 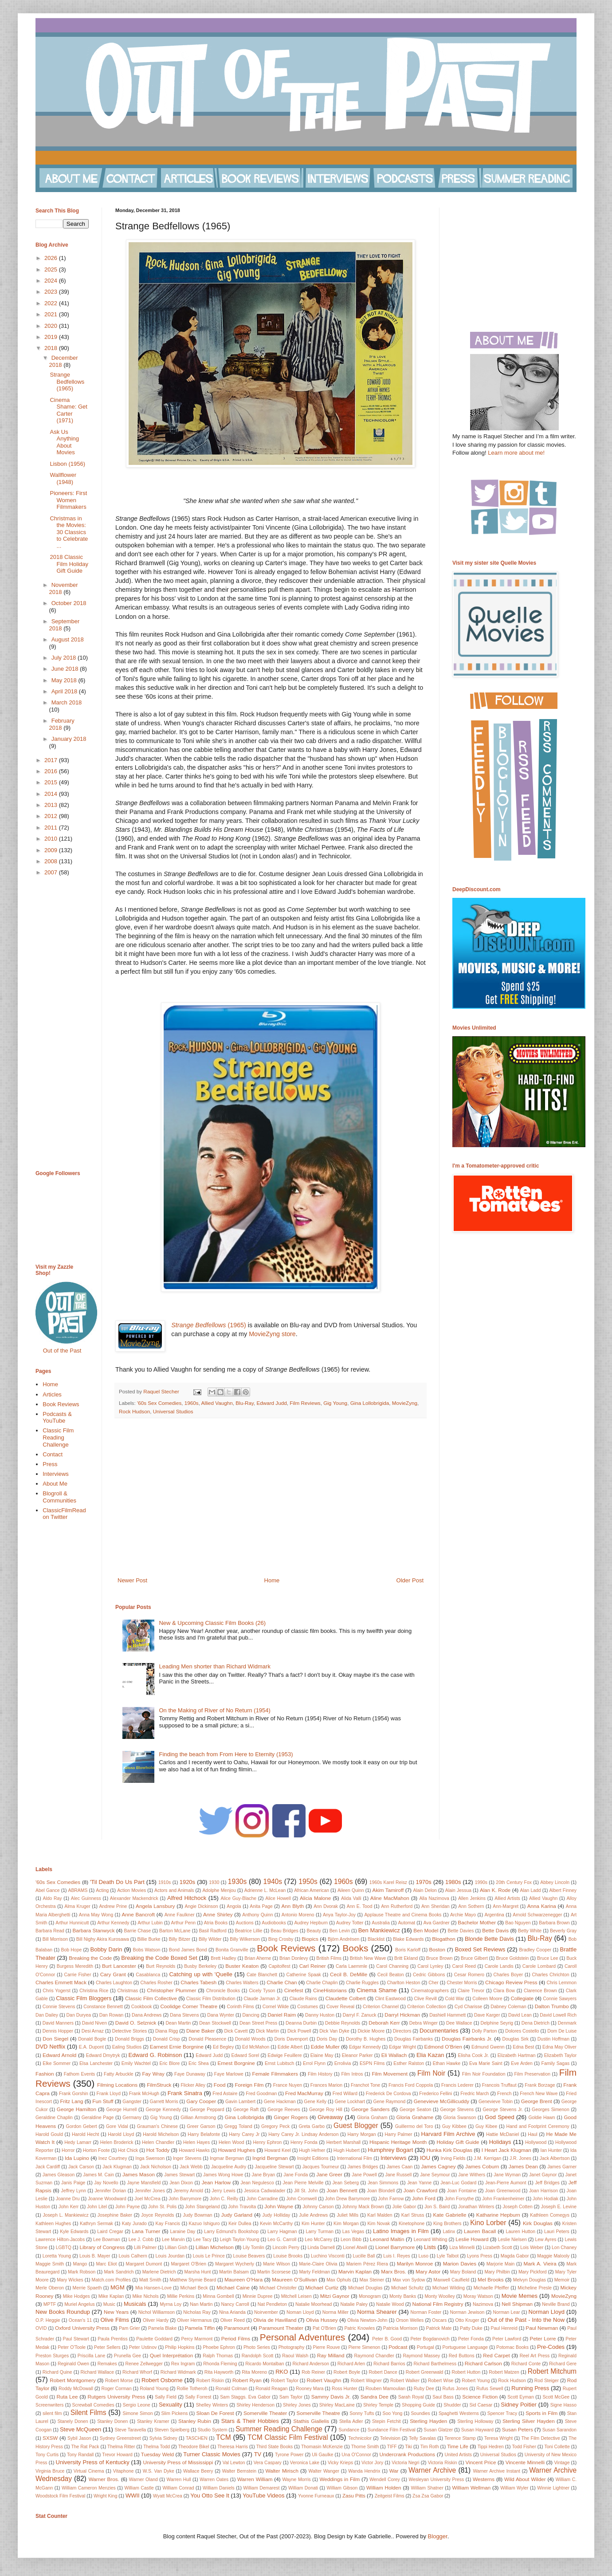 I want to click on Richard Widmark, so click(x=178, y=2372).